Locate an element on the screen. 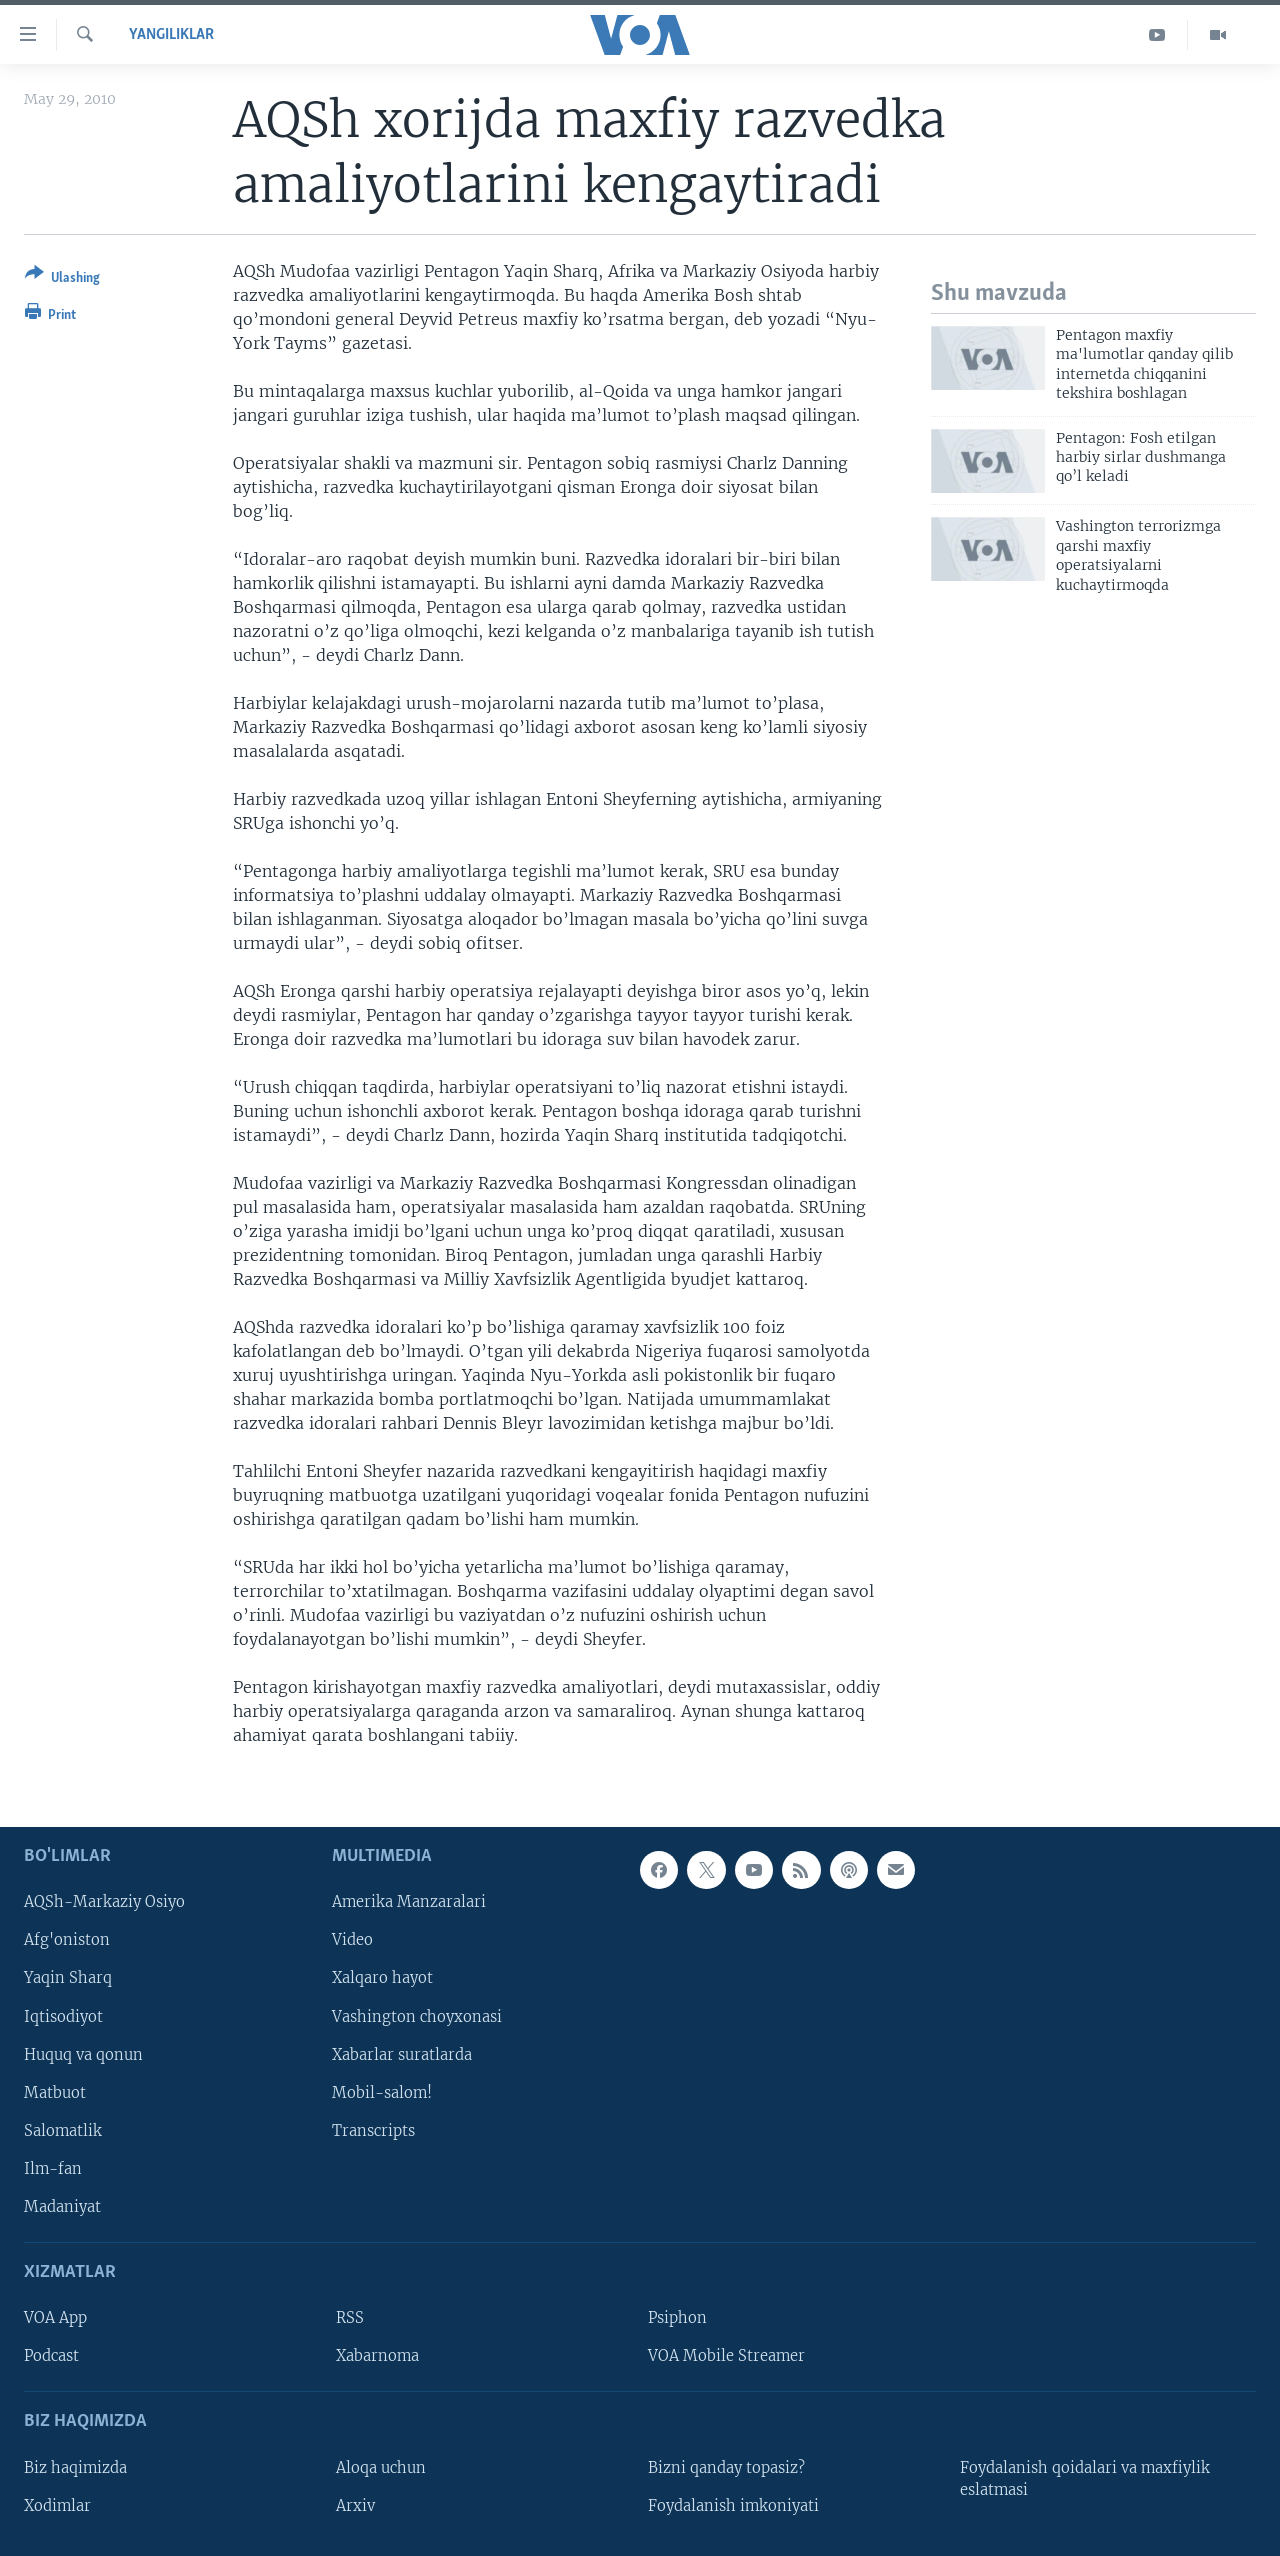 This screenshot has width=1280, height=2556. VOA App is located at coordinates (55, 2318).